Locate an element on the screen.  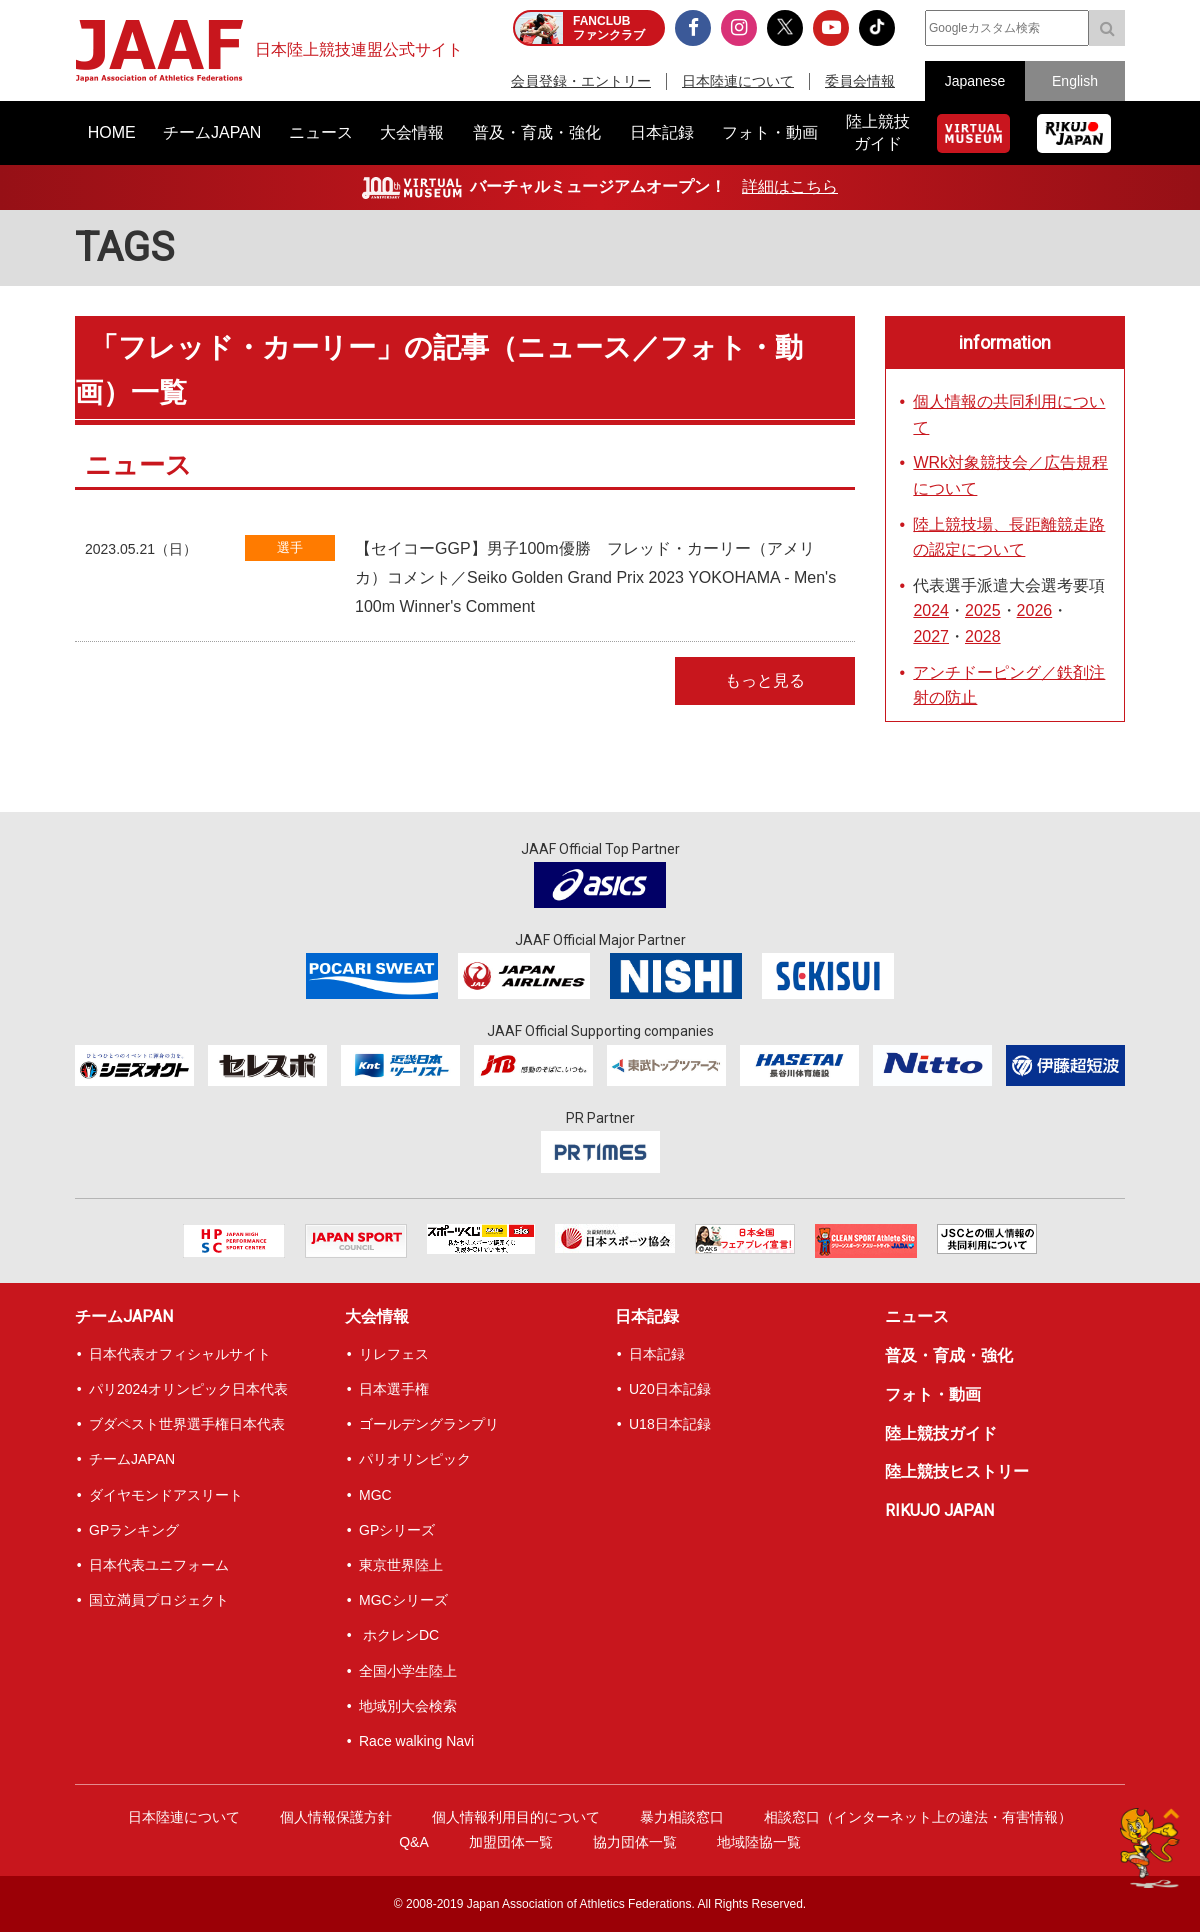
MGC is located at coordinates (375, 1495).